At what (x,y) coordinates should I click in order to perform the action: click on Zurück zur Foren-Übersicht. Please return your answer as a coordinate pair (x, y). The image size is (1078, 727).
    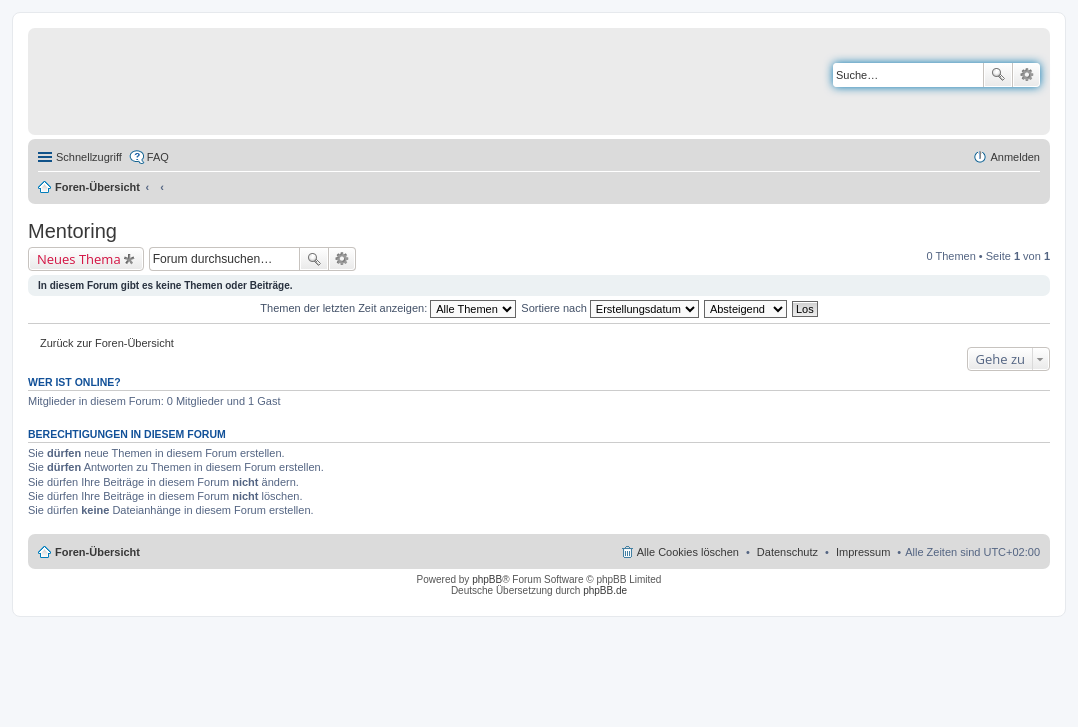
    Looking at the image, I should click on (107, 343).